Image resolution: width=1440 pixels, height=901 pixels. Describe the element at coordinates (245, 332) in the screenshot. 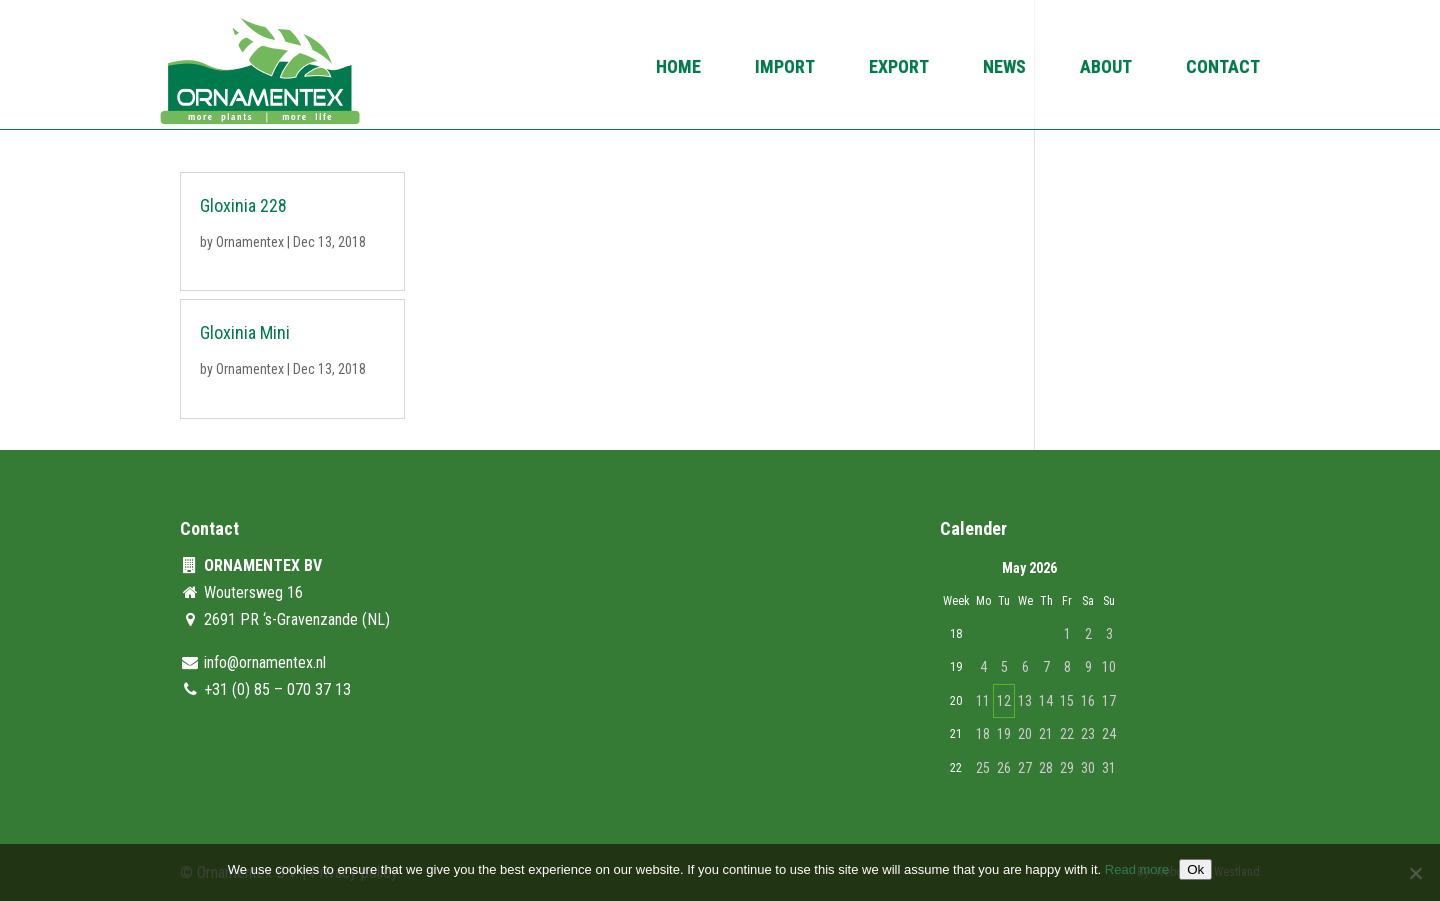

I see `Gloxinia Mini` at that location.